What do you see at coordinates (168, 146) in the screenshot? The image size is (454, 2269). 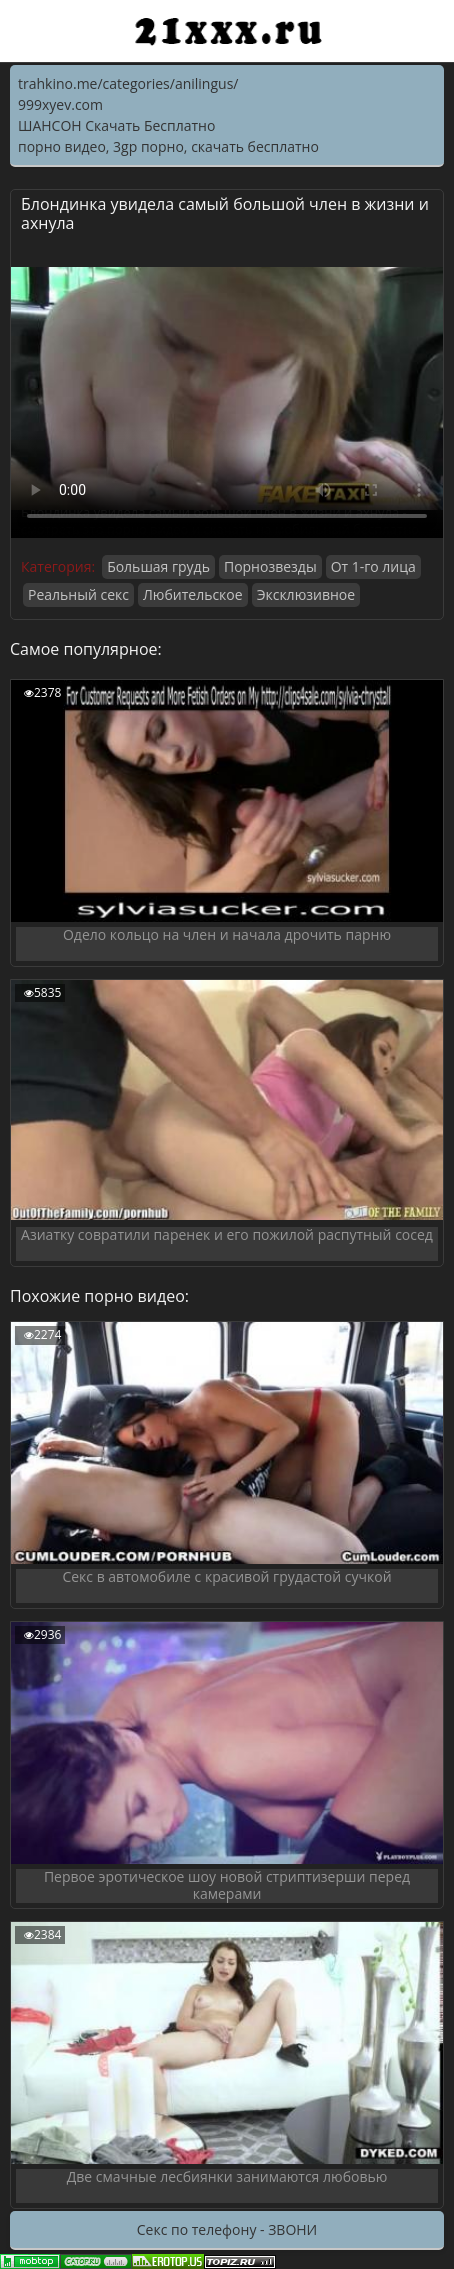 I see `порно видео, 3gp порно, скачать бесплатно` at bounding box center [168, 146].